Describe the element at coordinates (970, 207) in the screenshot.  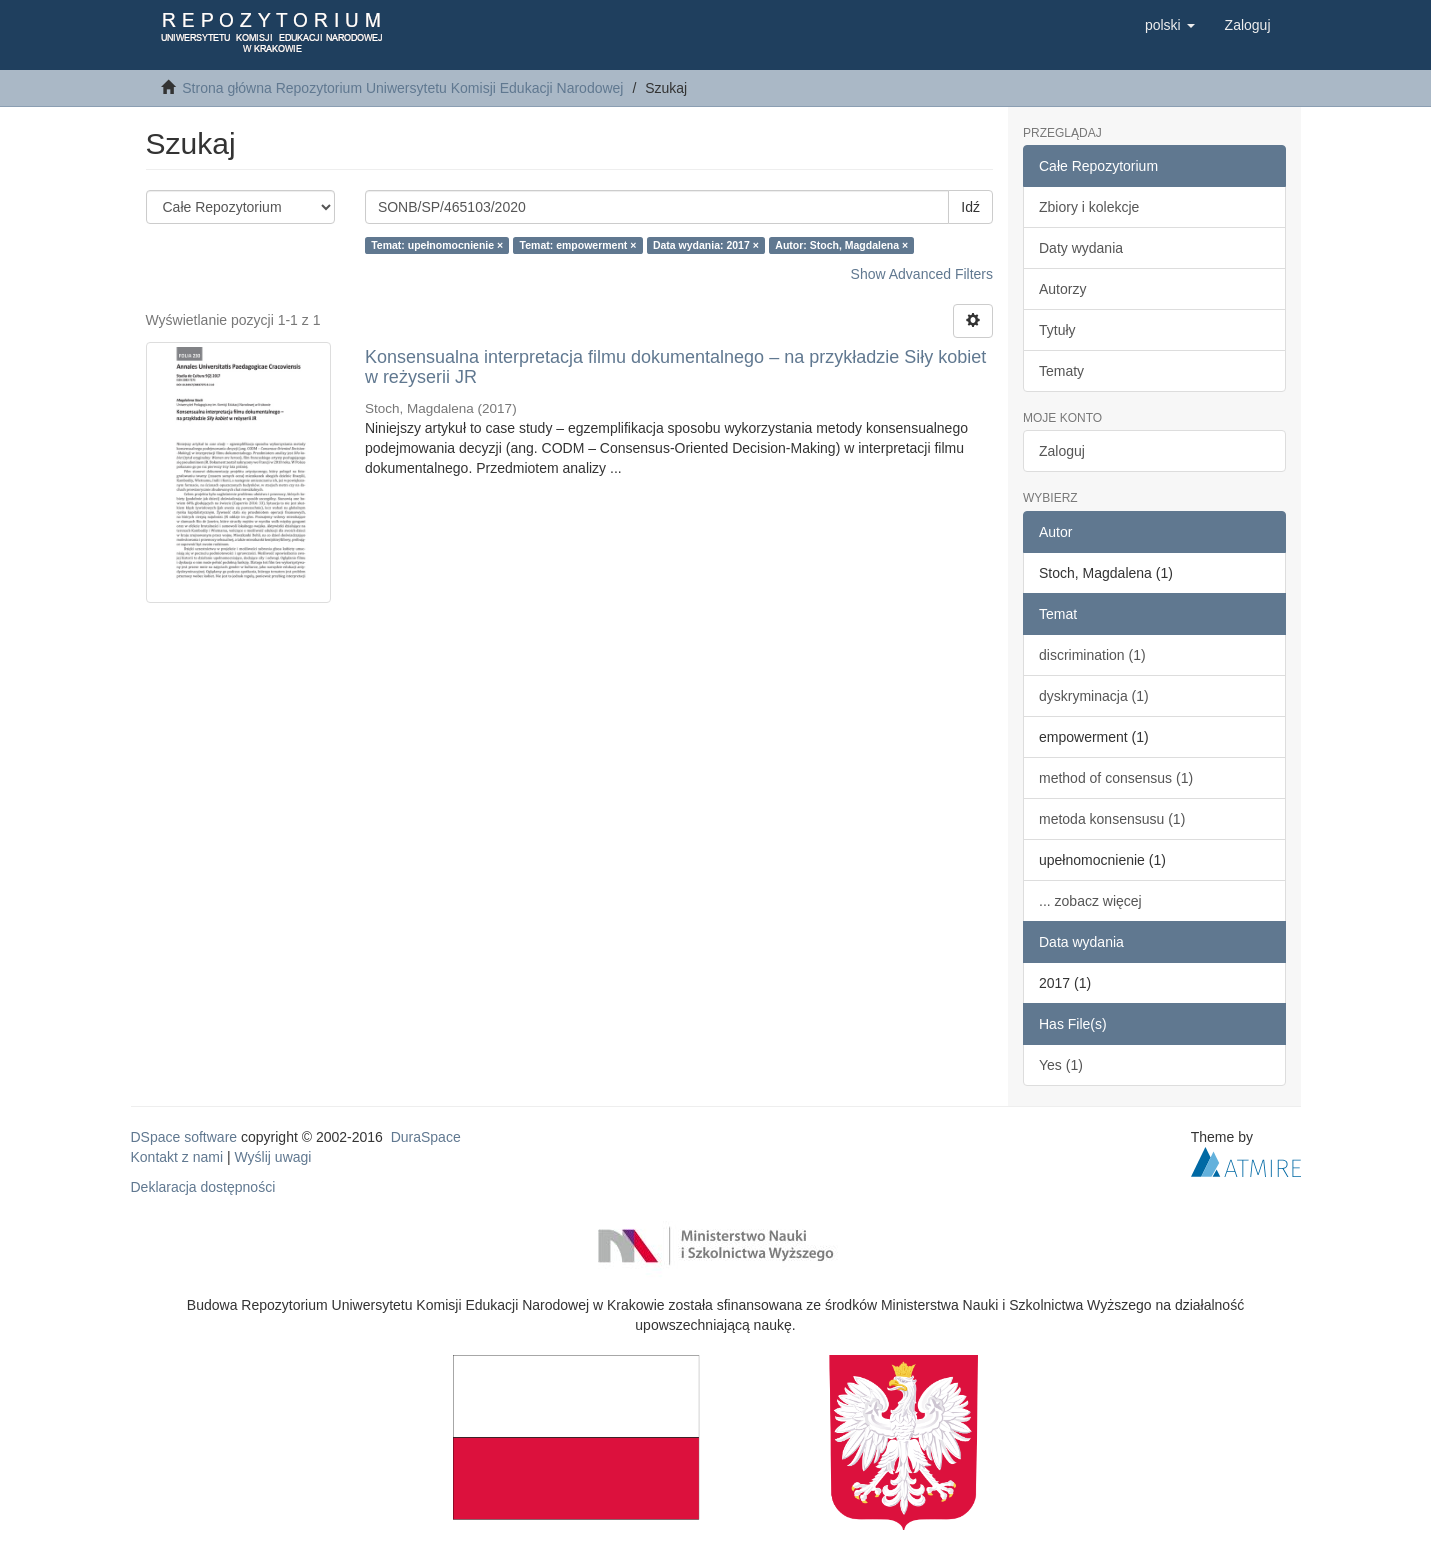
I see `Idź` at that location.